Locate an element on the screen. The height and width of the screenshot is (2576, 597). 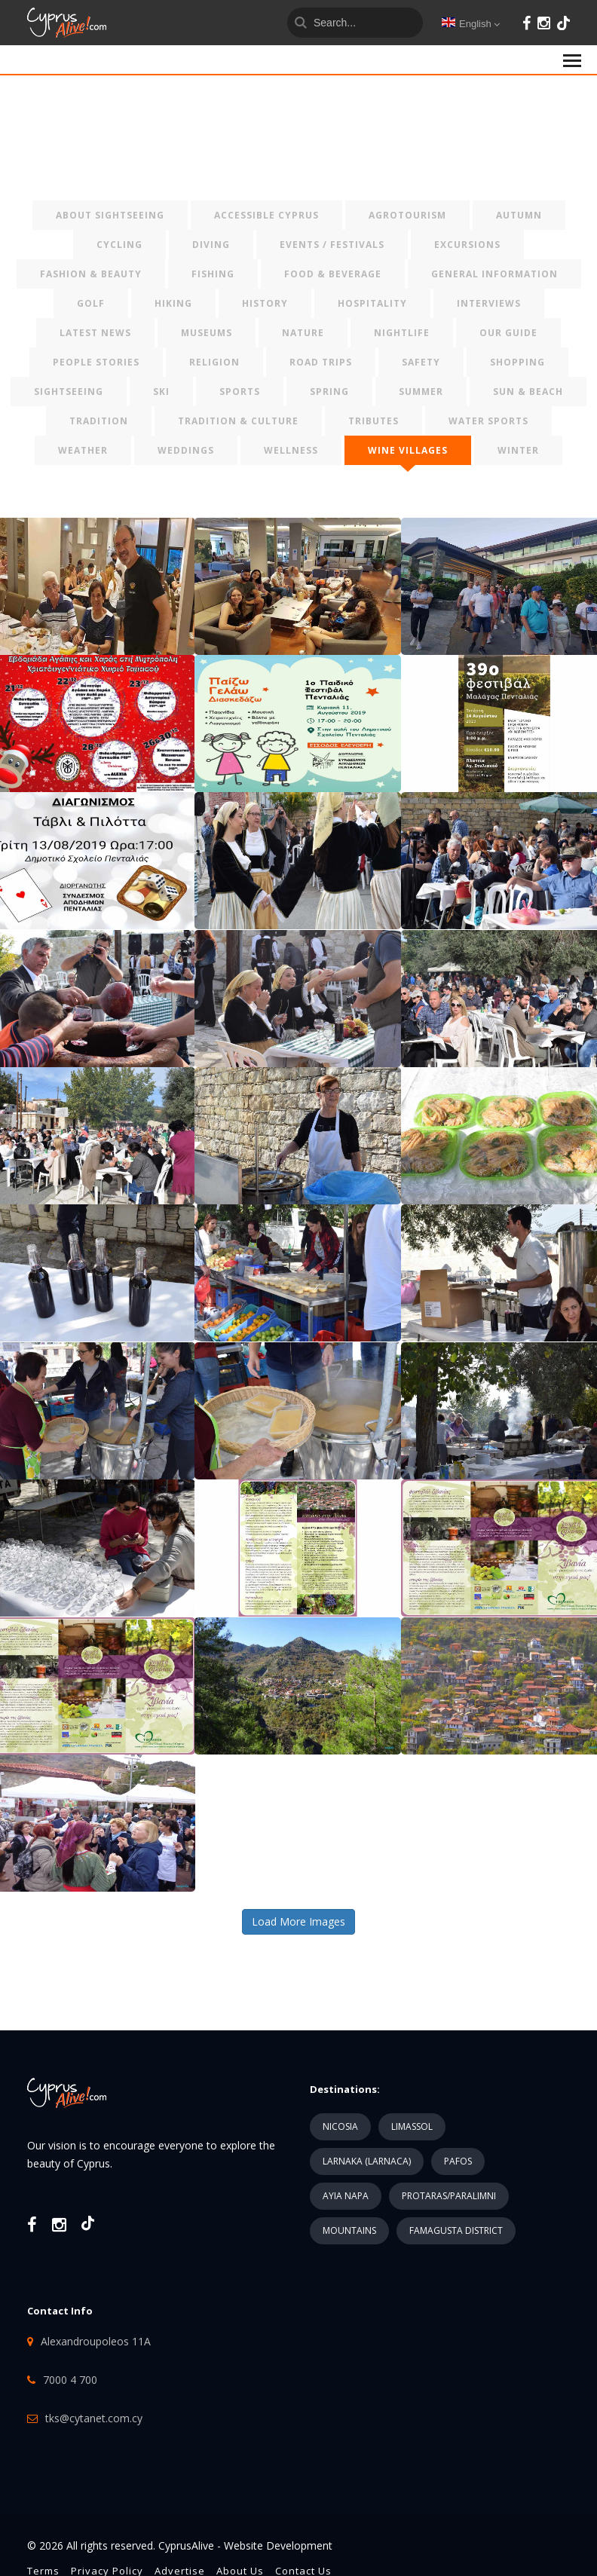
AYIA NAPA is located at coordinates (346, 2195).